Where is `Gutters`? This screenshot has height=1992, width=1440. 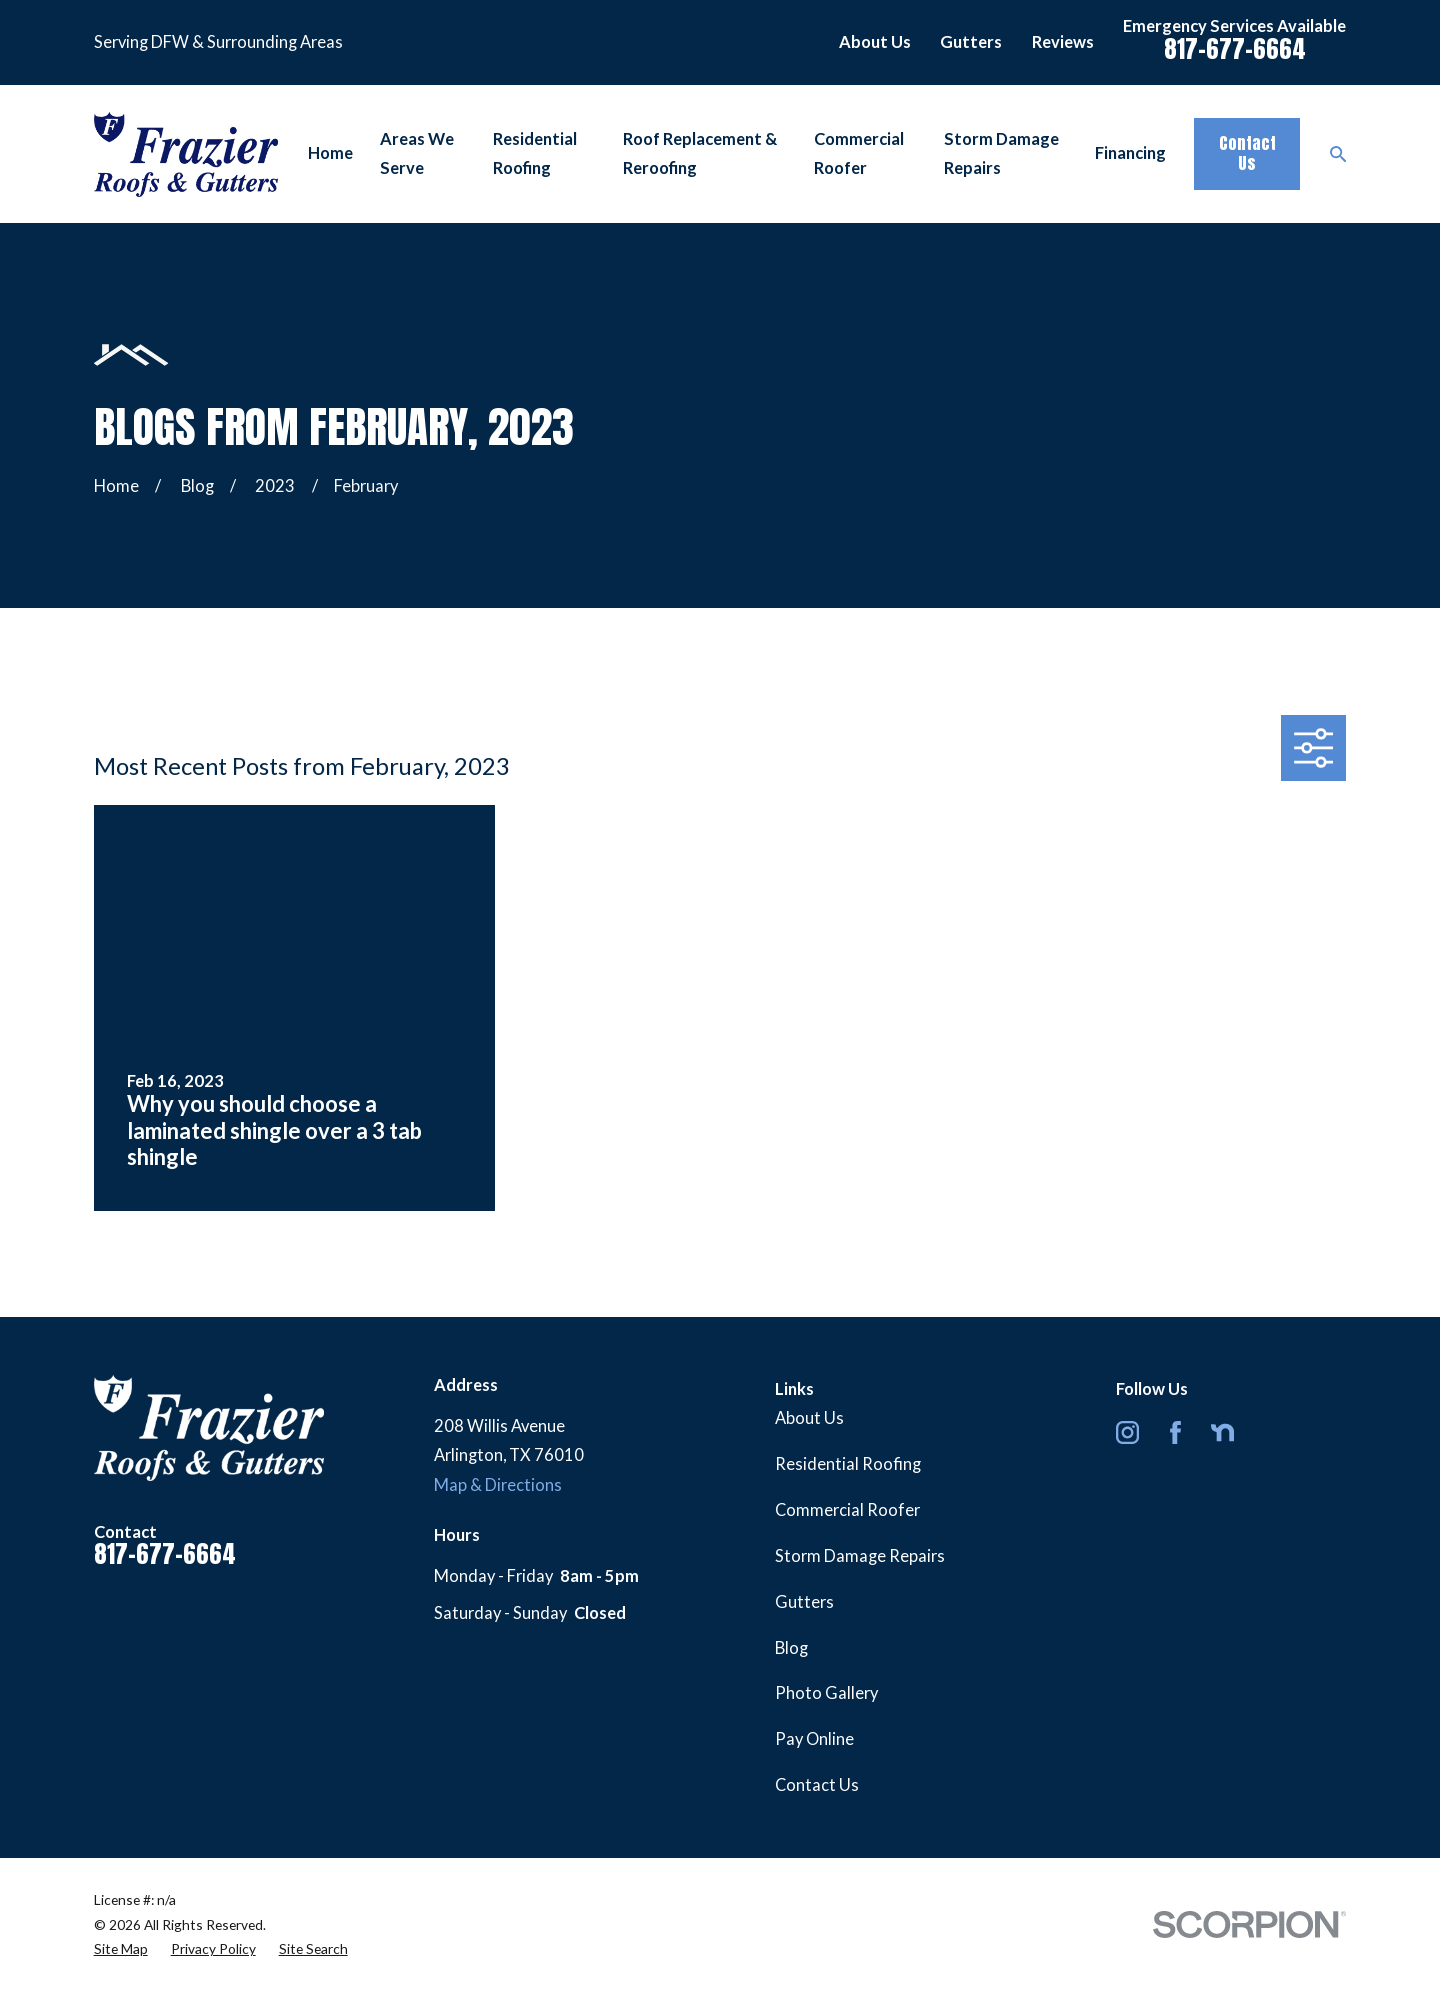
Gutters is located at coordinates (971, 42).